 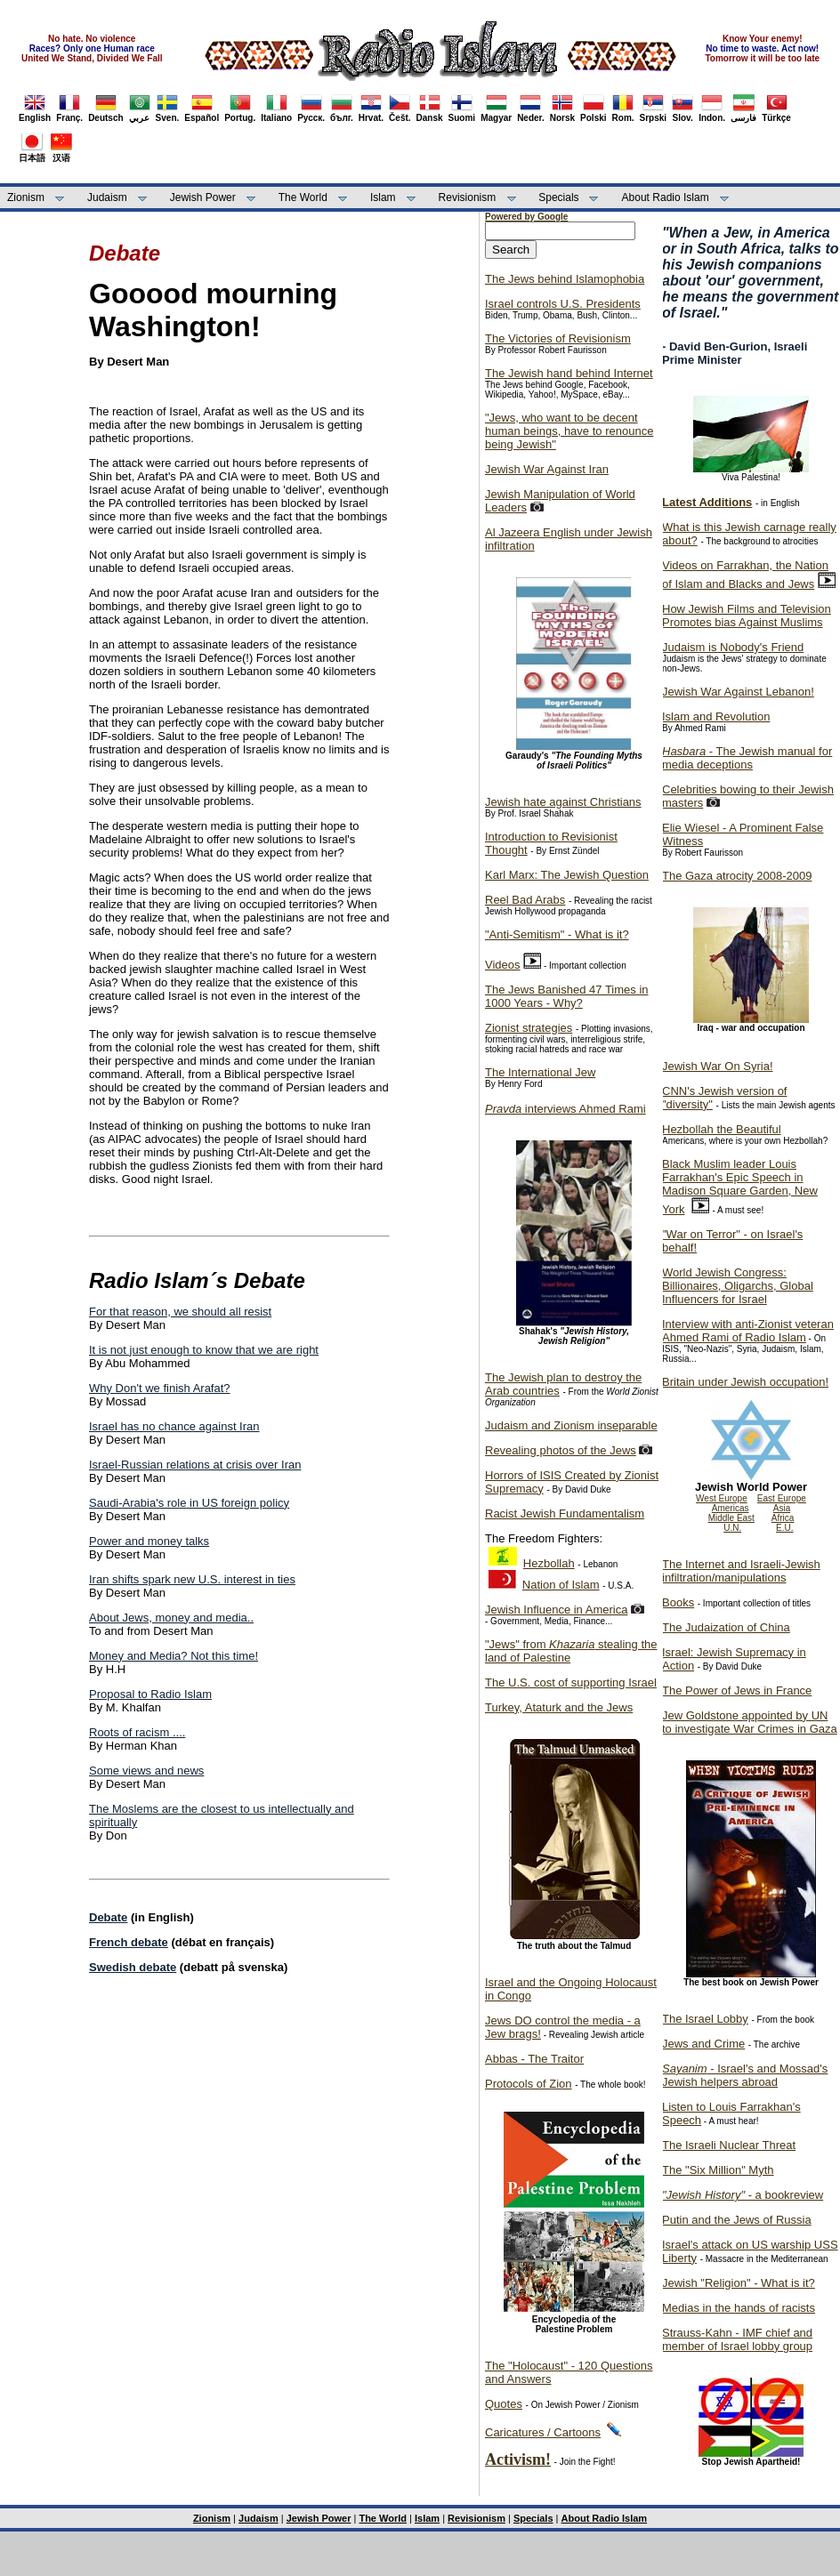 I want to click on The World, so click(x=303, y=197).